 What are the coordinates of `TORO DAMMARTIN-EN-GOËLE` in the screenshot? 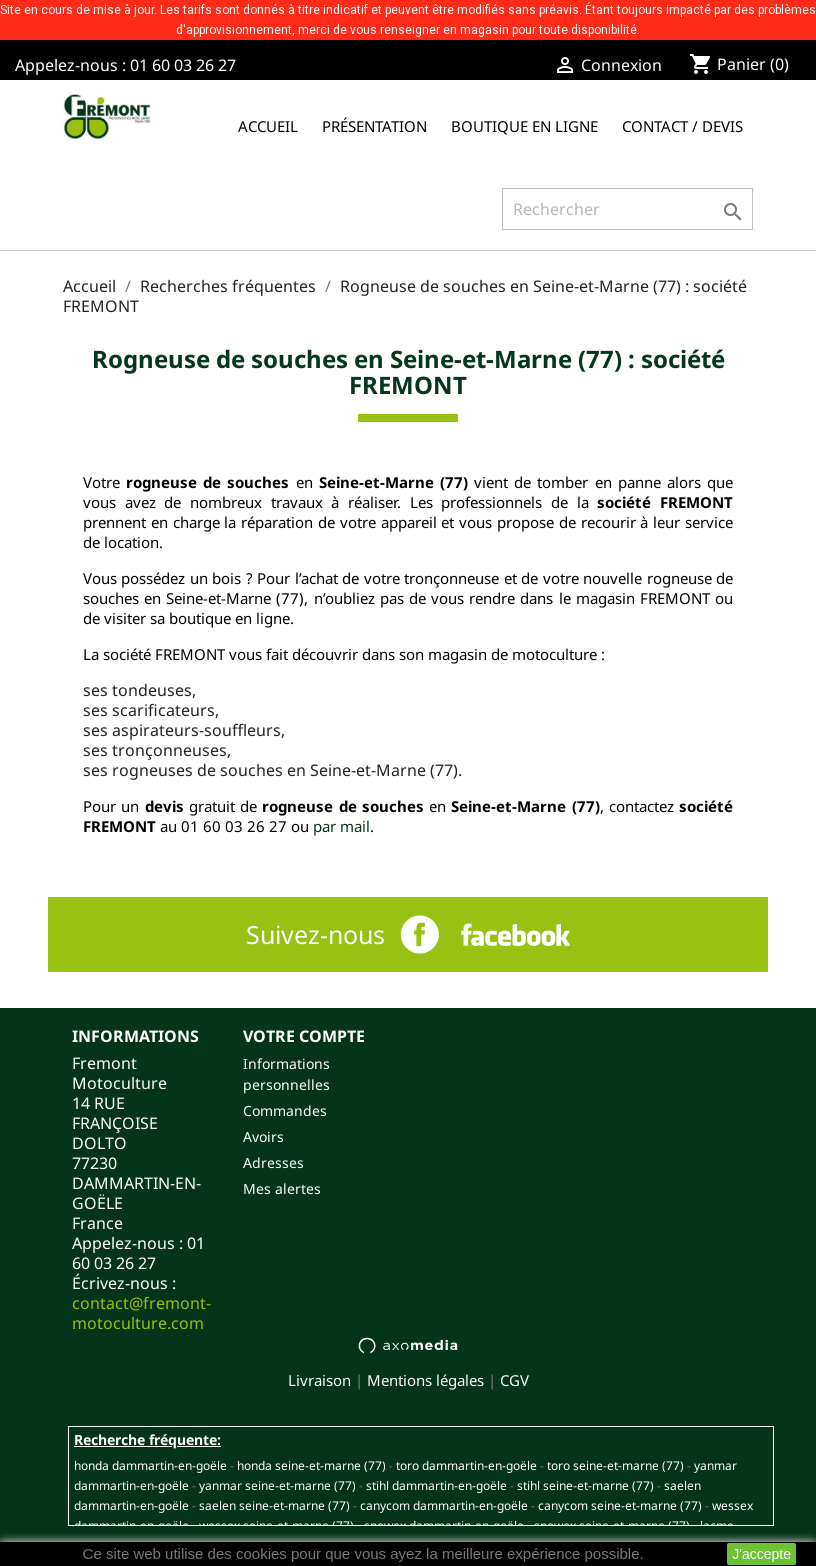 It's located at (466, 1465).